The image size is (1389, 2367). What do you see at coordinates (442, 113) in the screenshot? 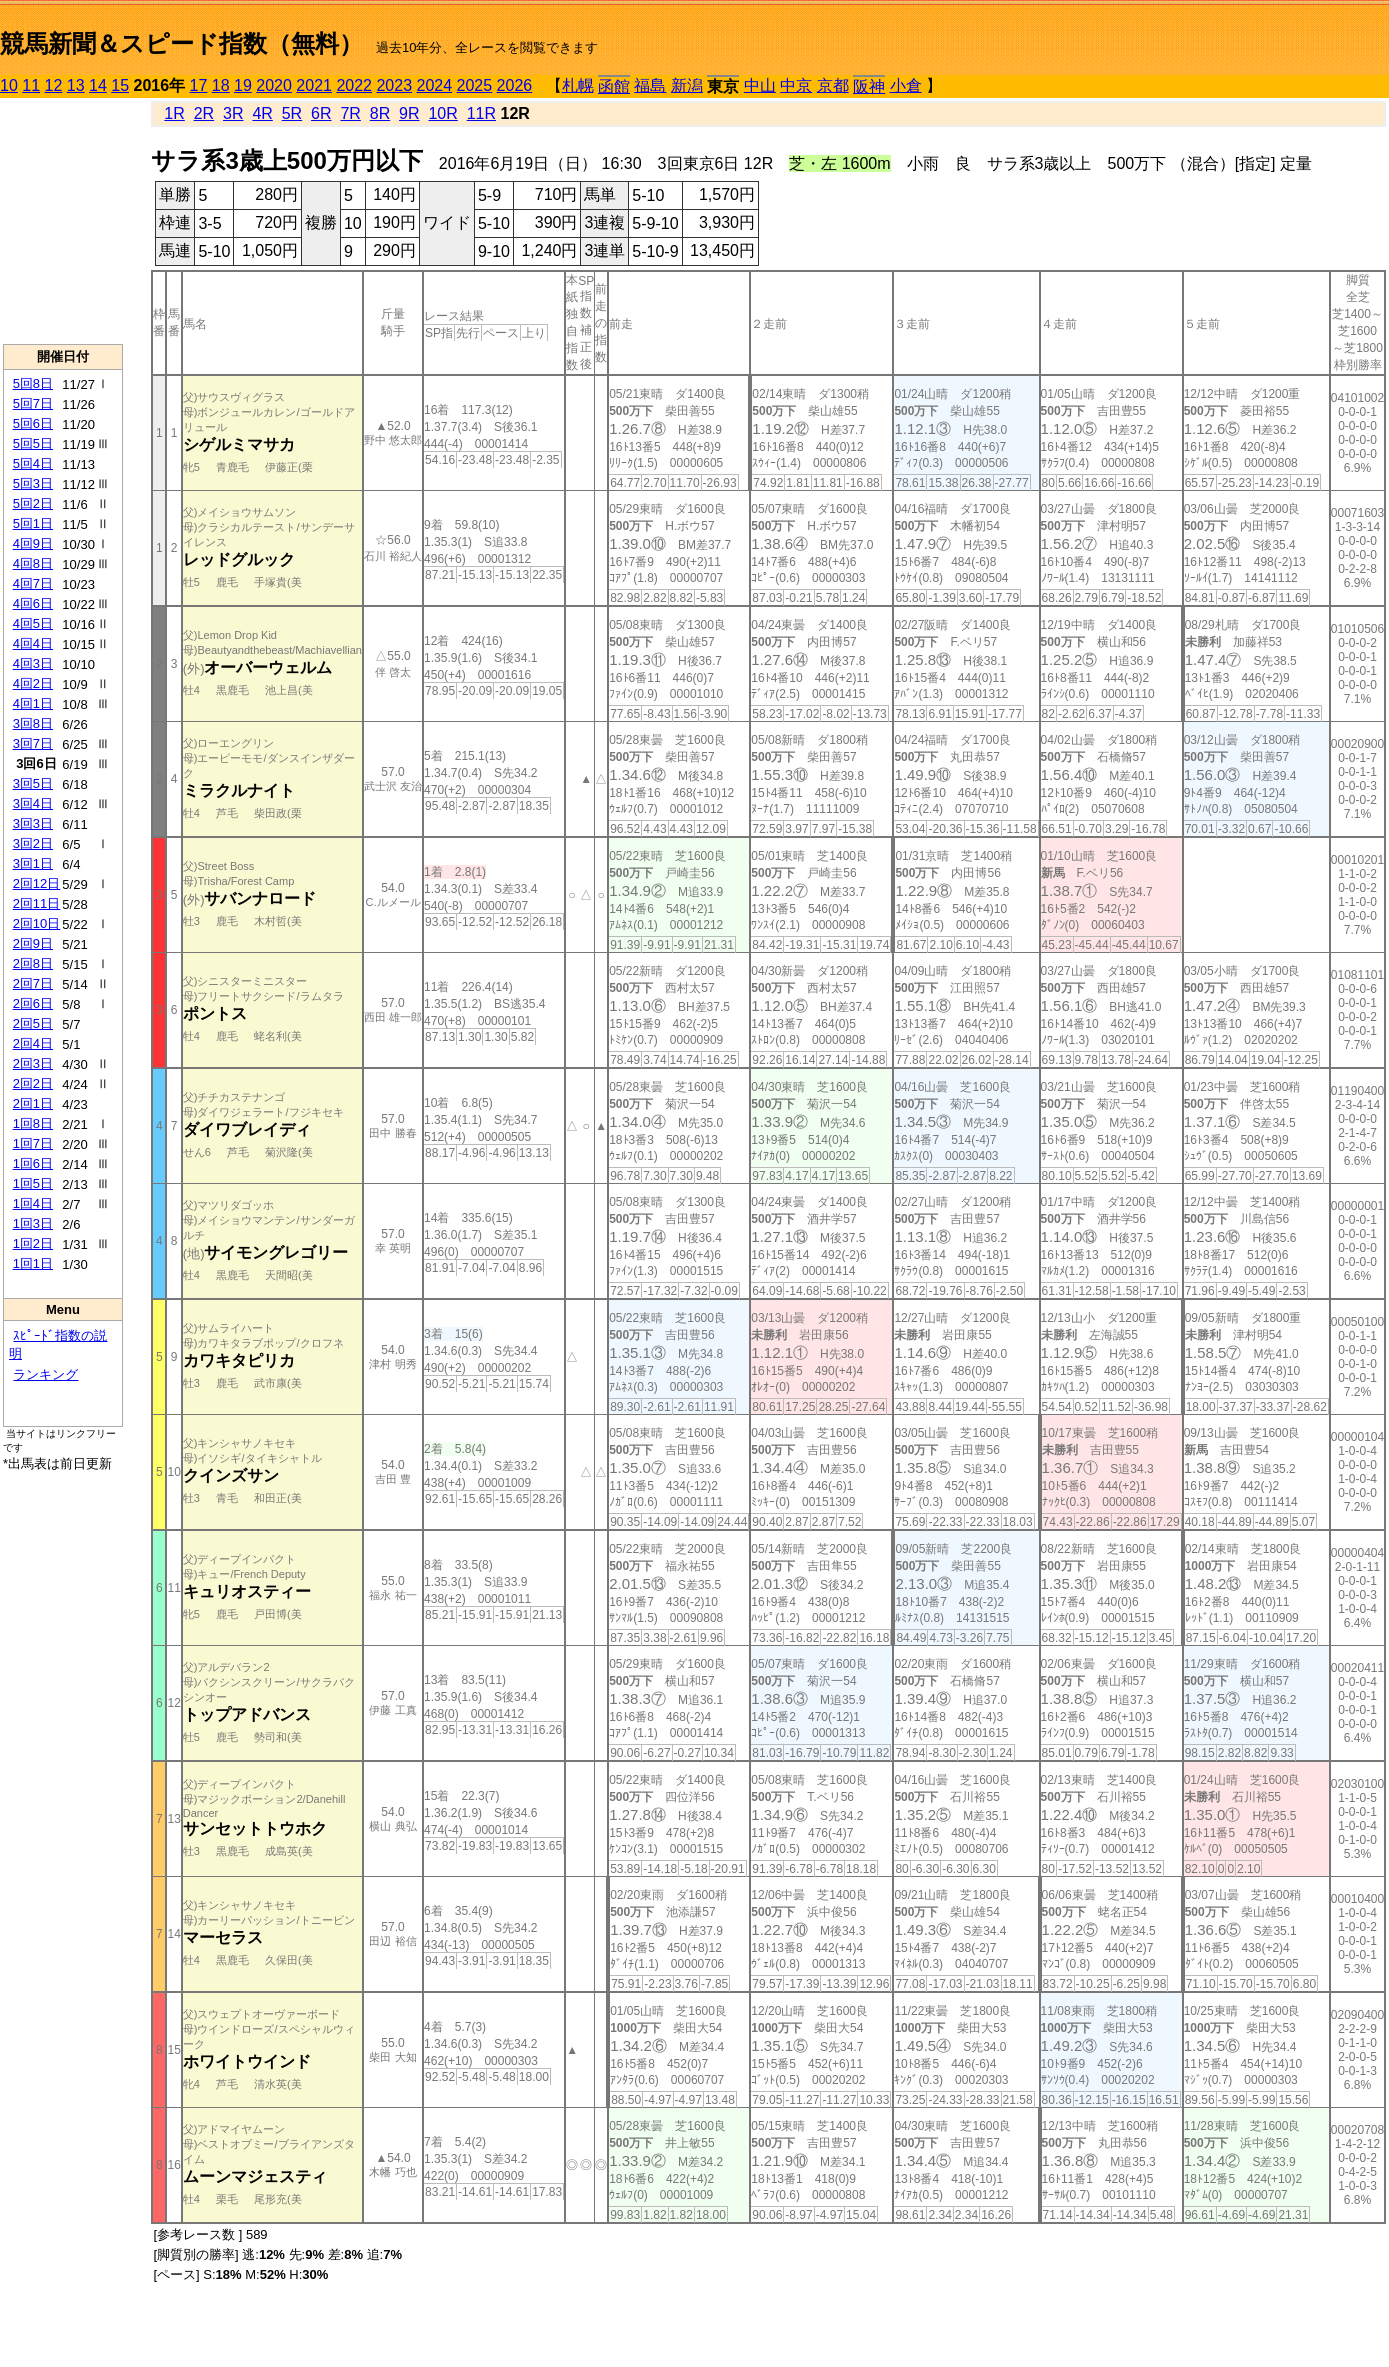
I see `10R` at bounding box center [442, 113].